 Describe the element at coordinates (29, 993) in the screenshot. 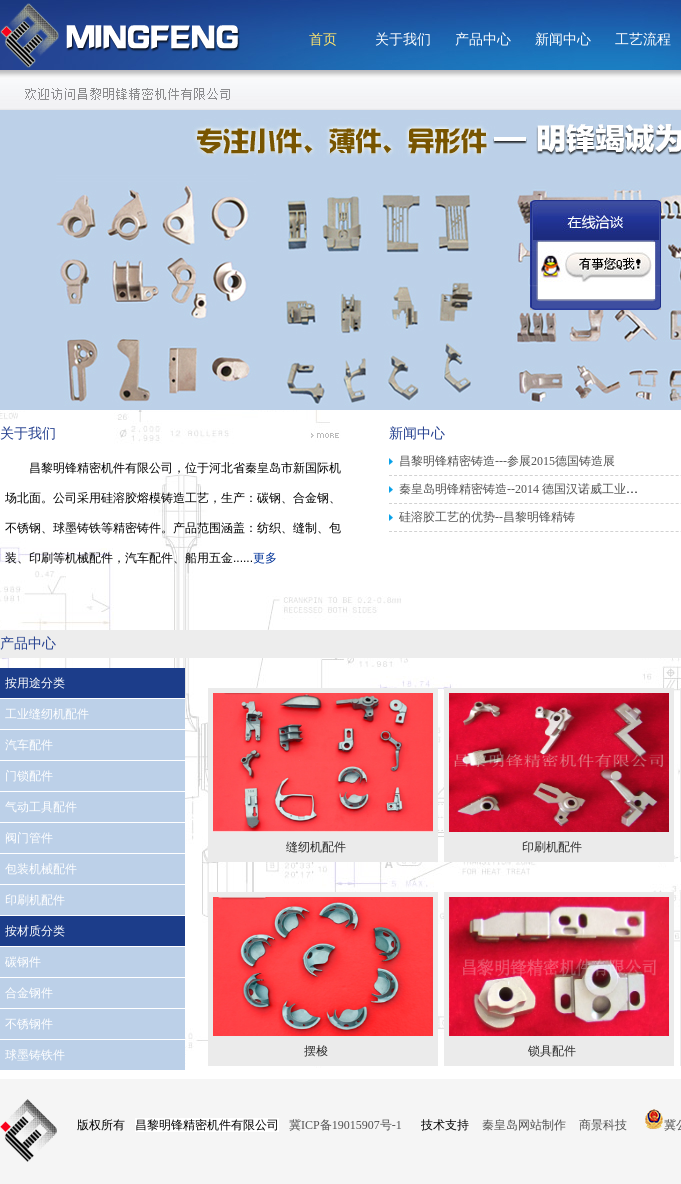

I see `合金钢件` at that location.